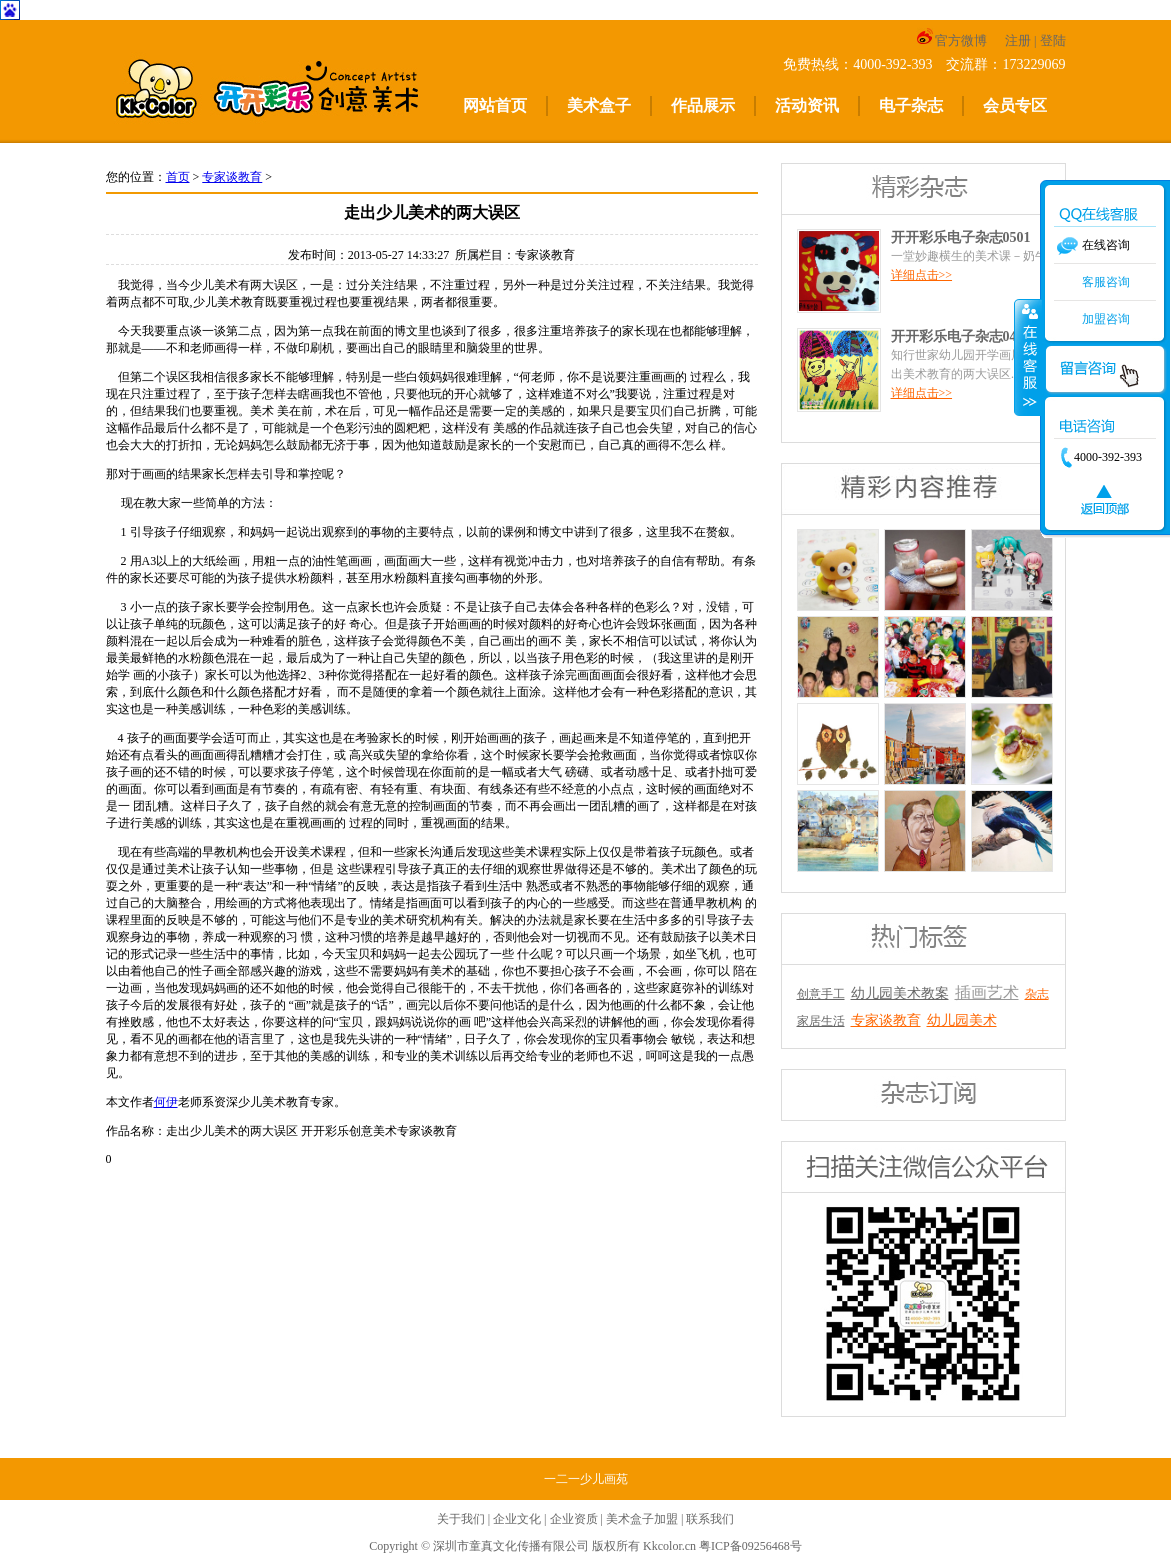 The image size is (1171, 1560). Describe the element at coordinates (1106, 282) in the screenshot. I see `客服咨询` at that location.